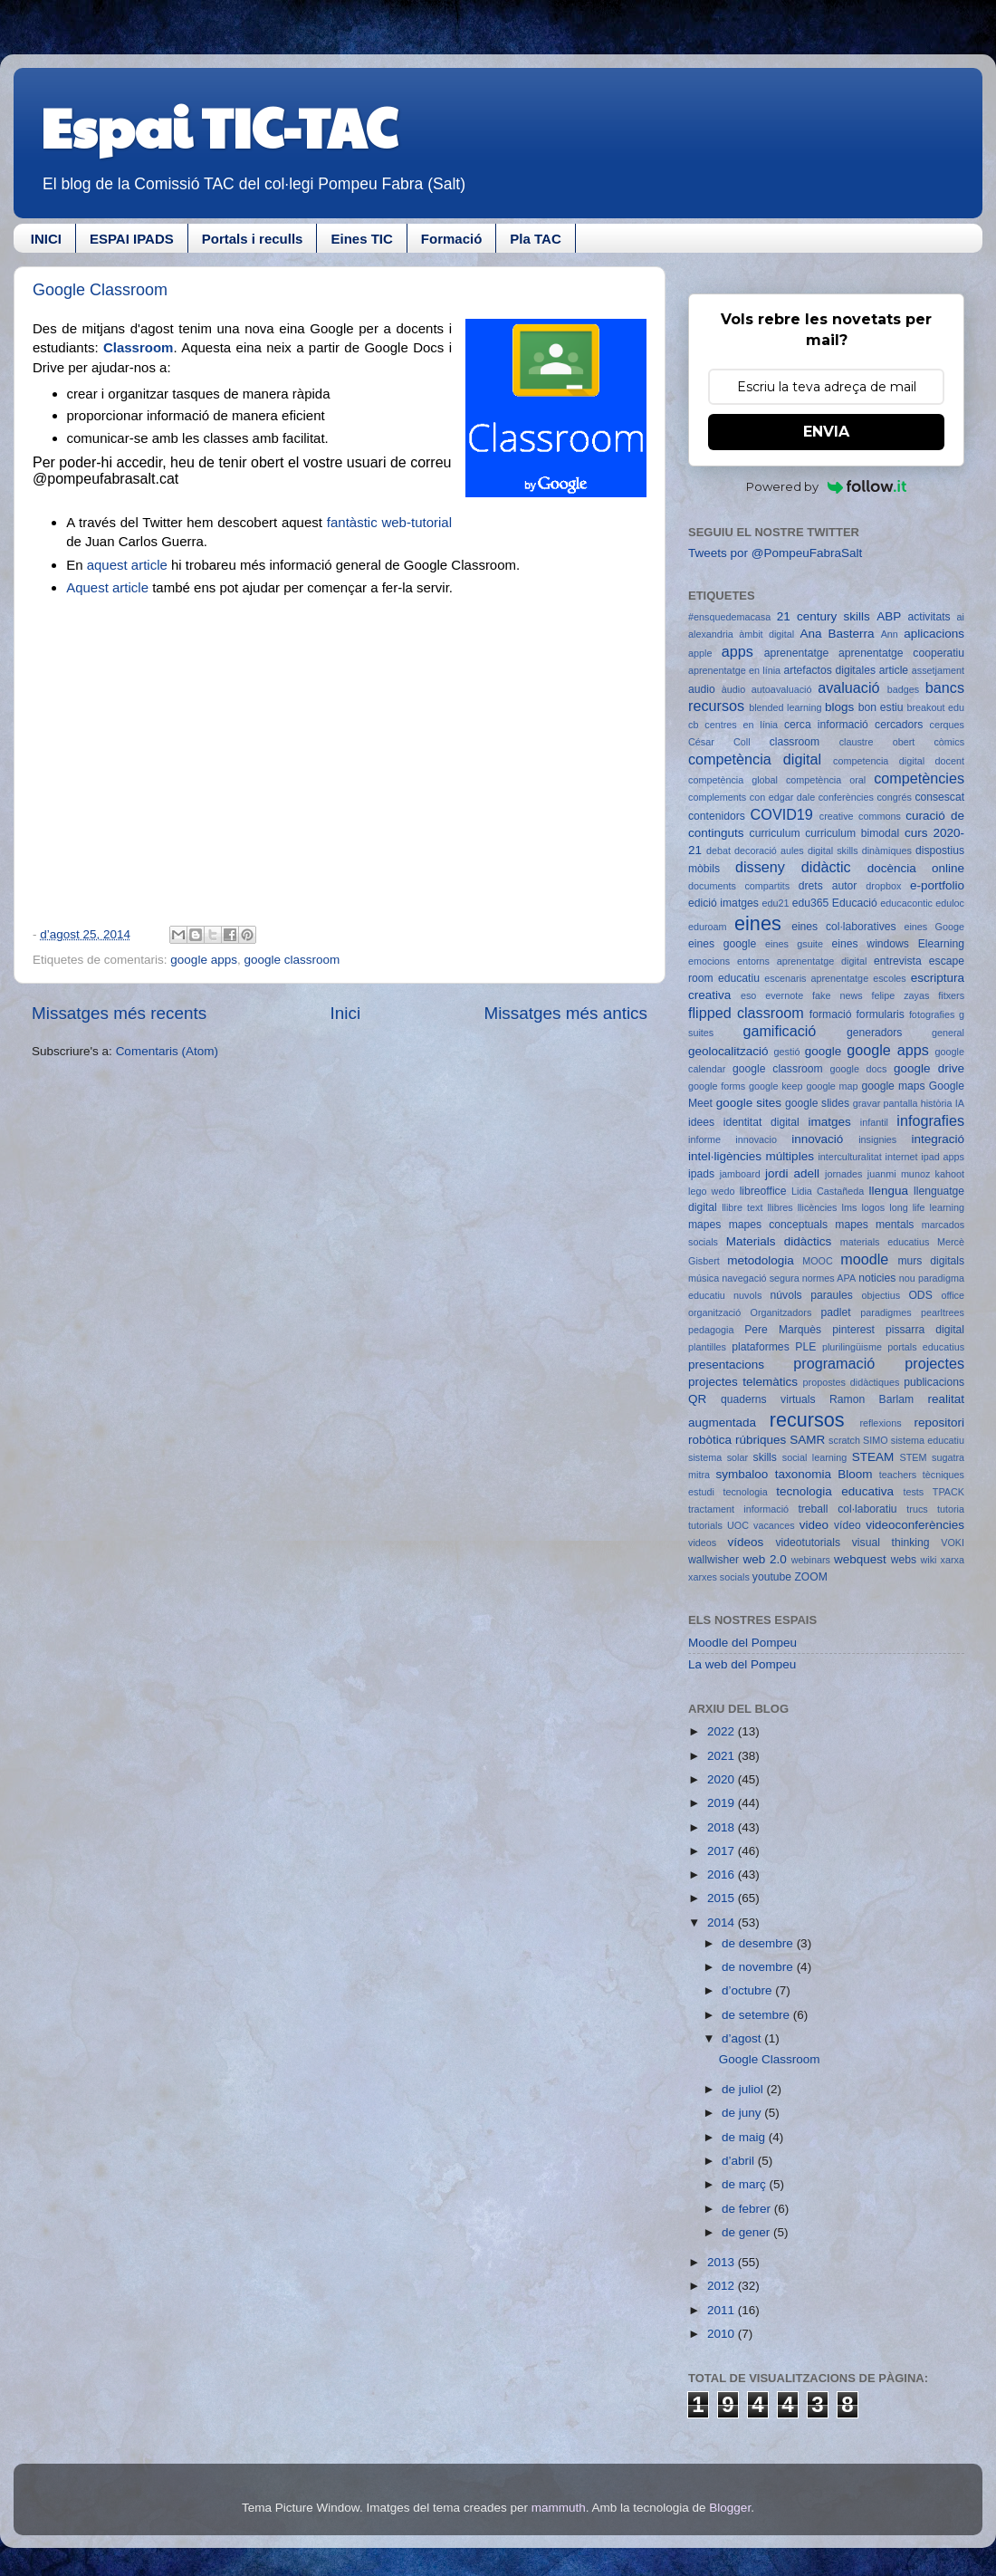 This screenshot has width=996, height=2576. Describe the element at coordinates (948, 1491) in the screenshot. I see `TPACK` at that location.